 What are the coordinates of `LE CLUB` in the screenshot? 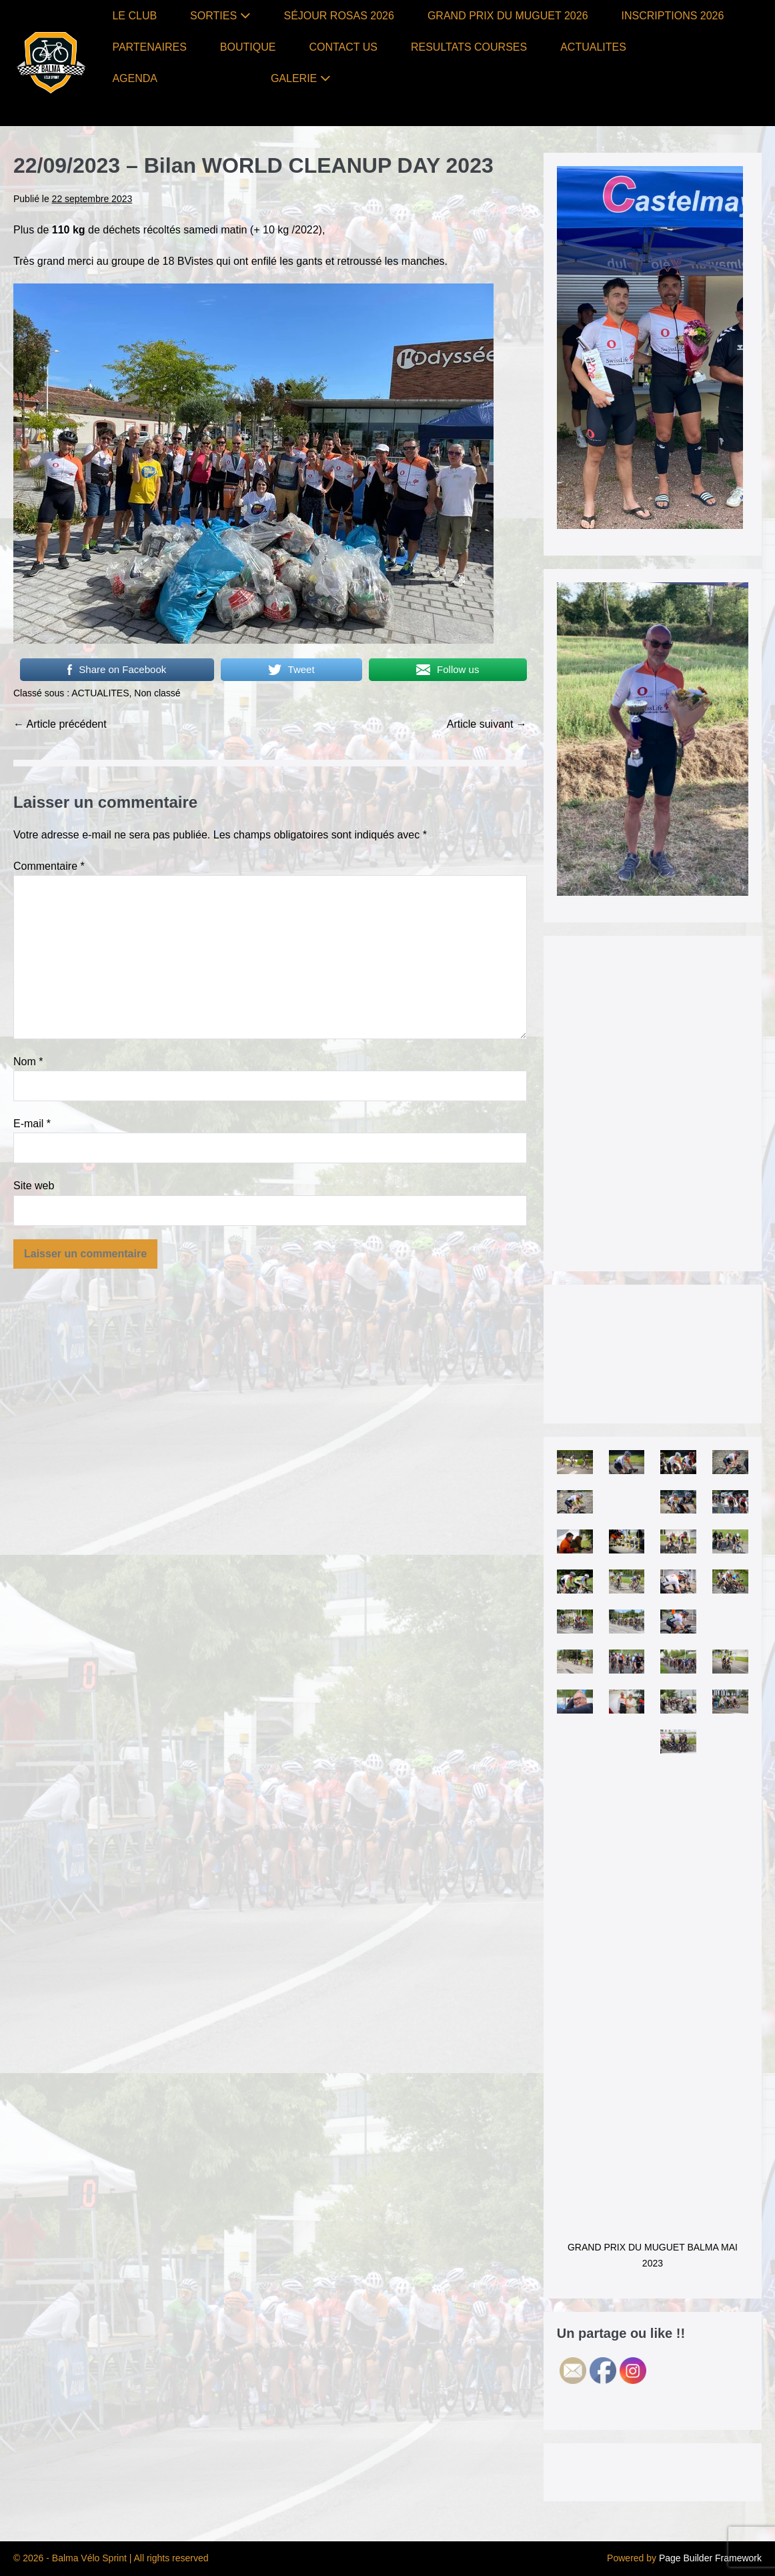 It's located at (134, 15).